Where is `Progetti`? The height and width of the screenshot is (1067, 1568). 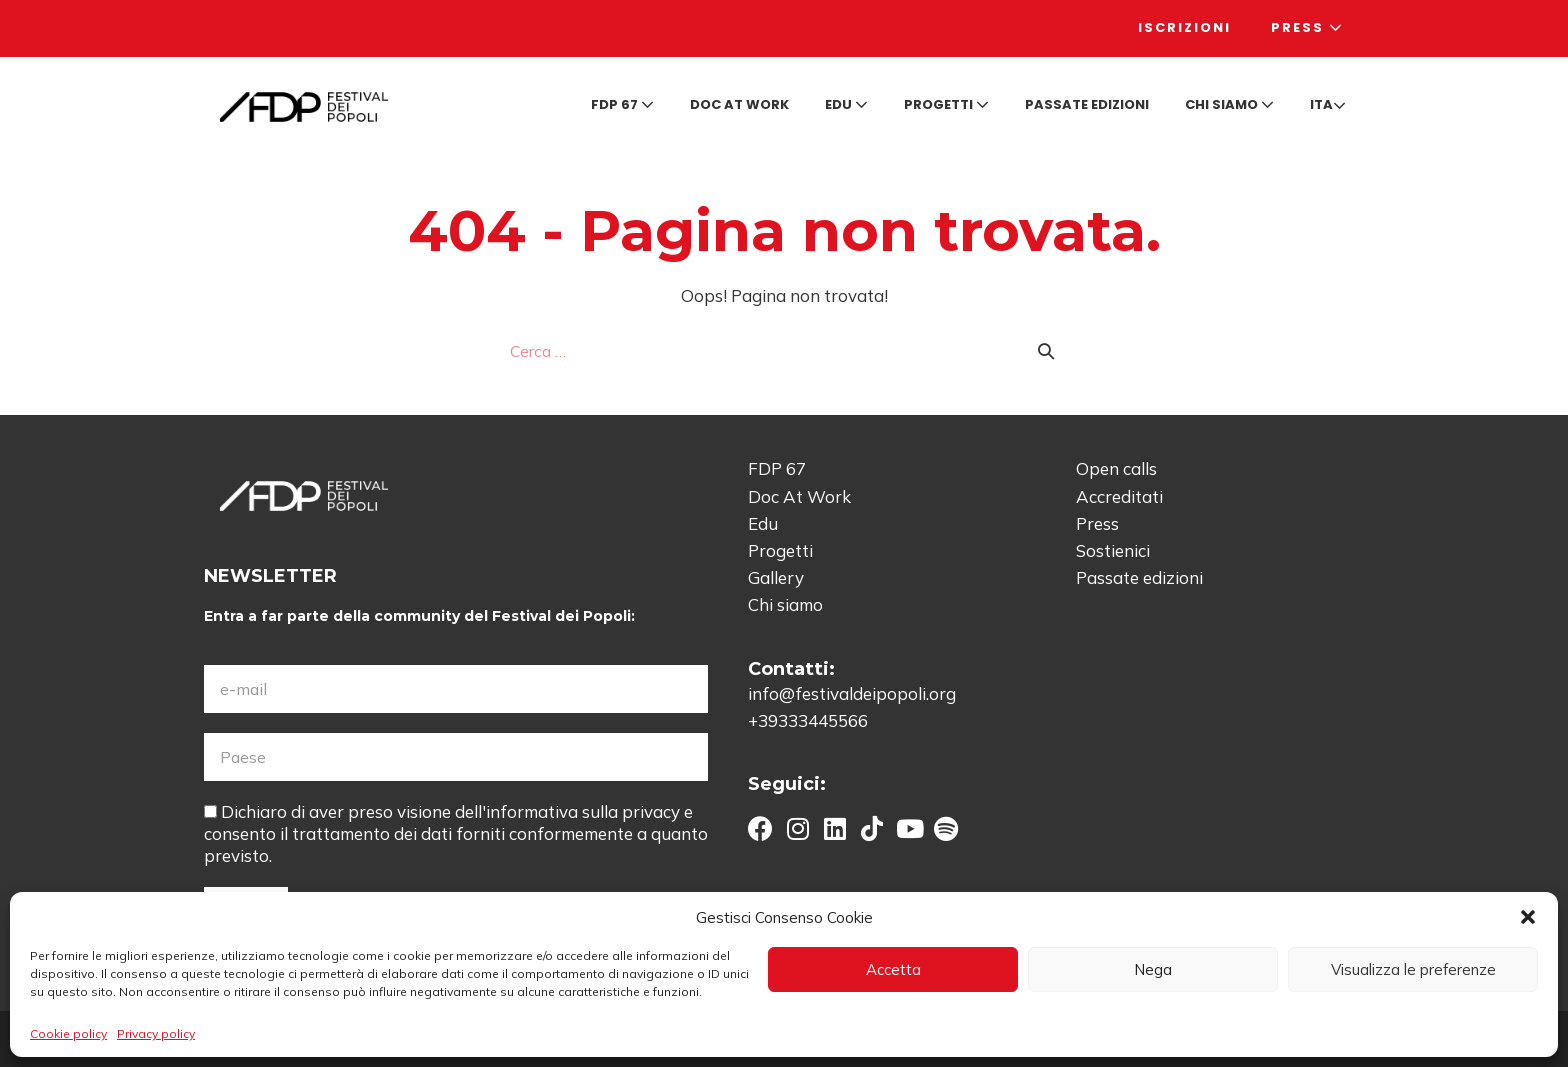 Progetti is located at coordinates (946, 104).